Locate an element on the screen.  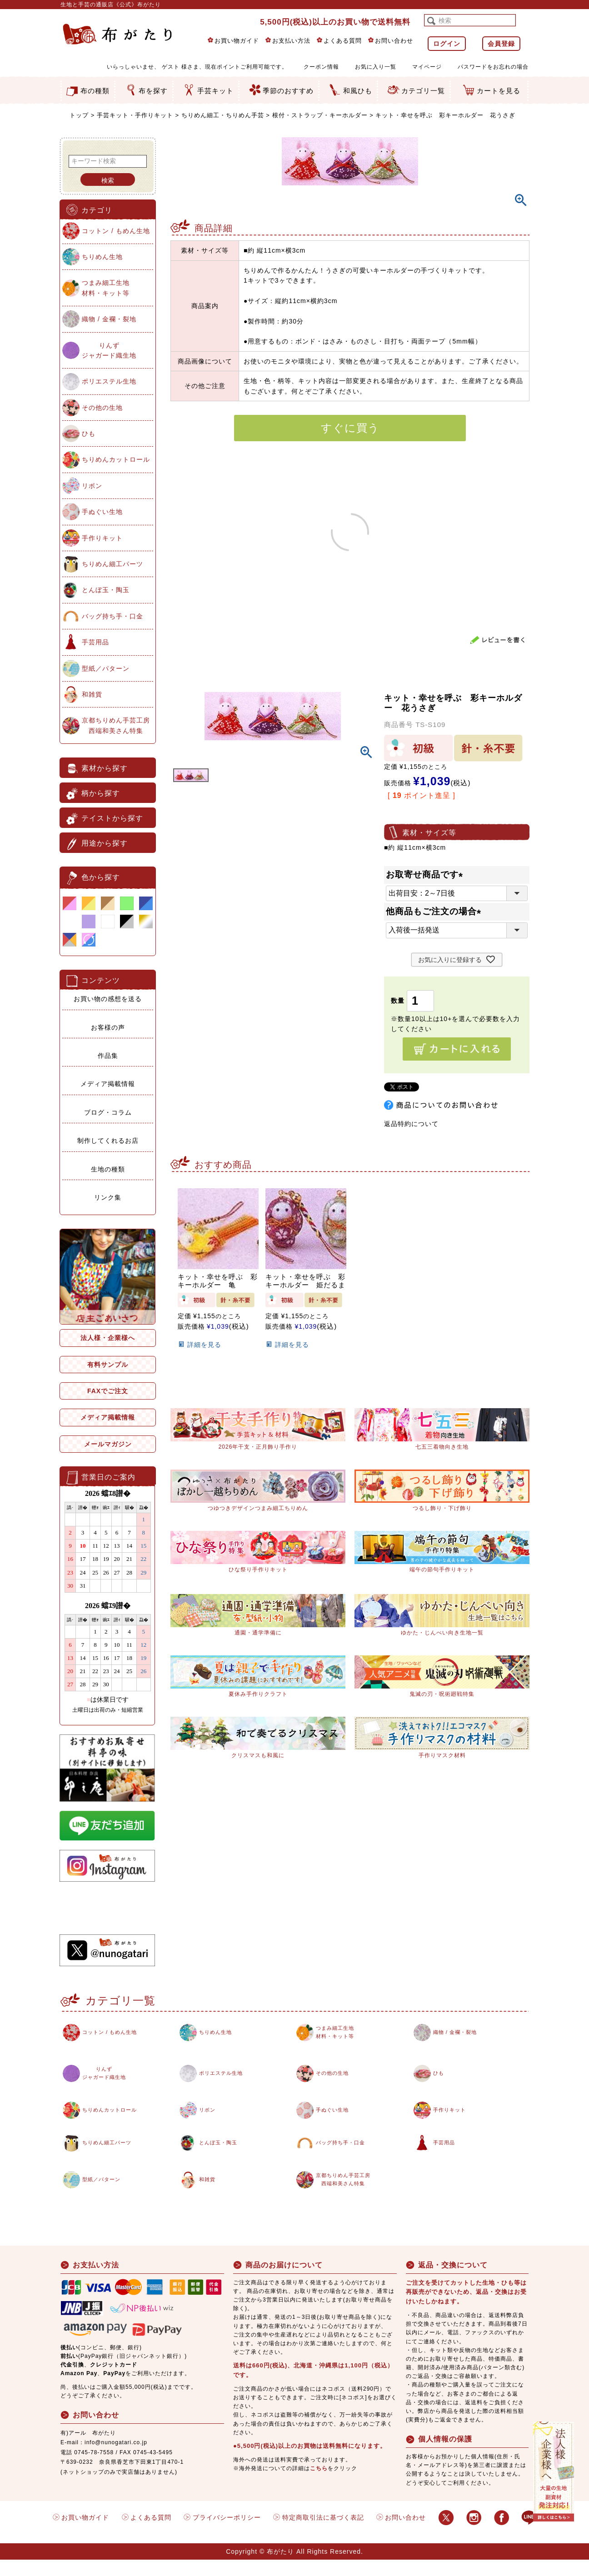
ちりめん生地 is located at coordinates (102, 256).